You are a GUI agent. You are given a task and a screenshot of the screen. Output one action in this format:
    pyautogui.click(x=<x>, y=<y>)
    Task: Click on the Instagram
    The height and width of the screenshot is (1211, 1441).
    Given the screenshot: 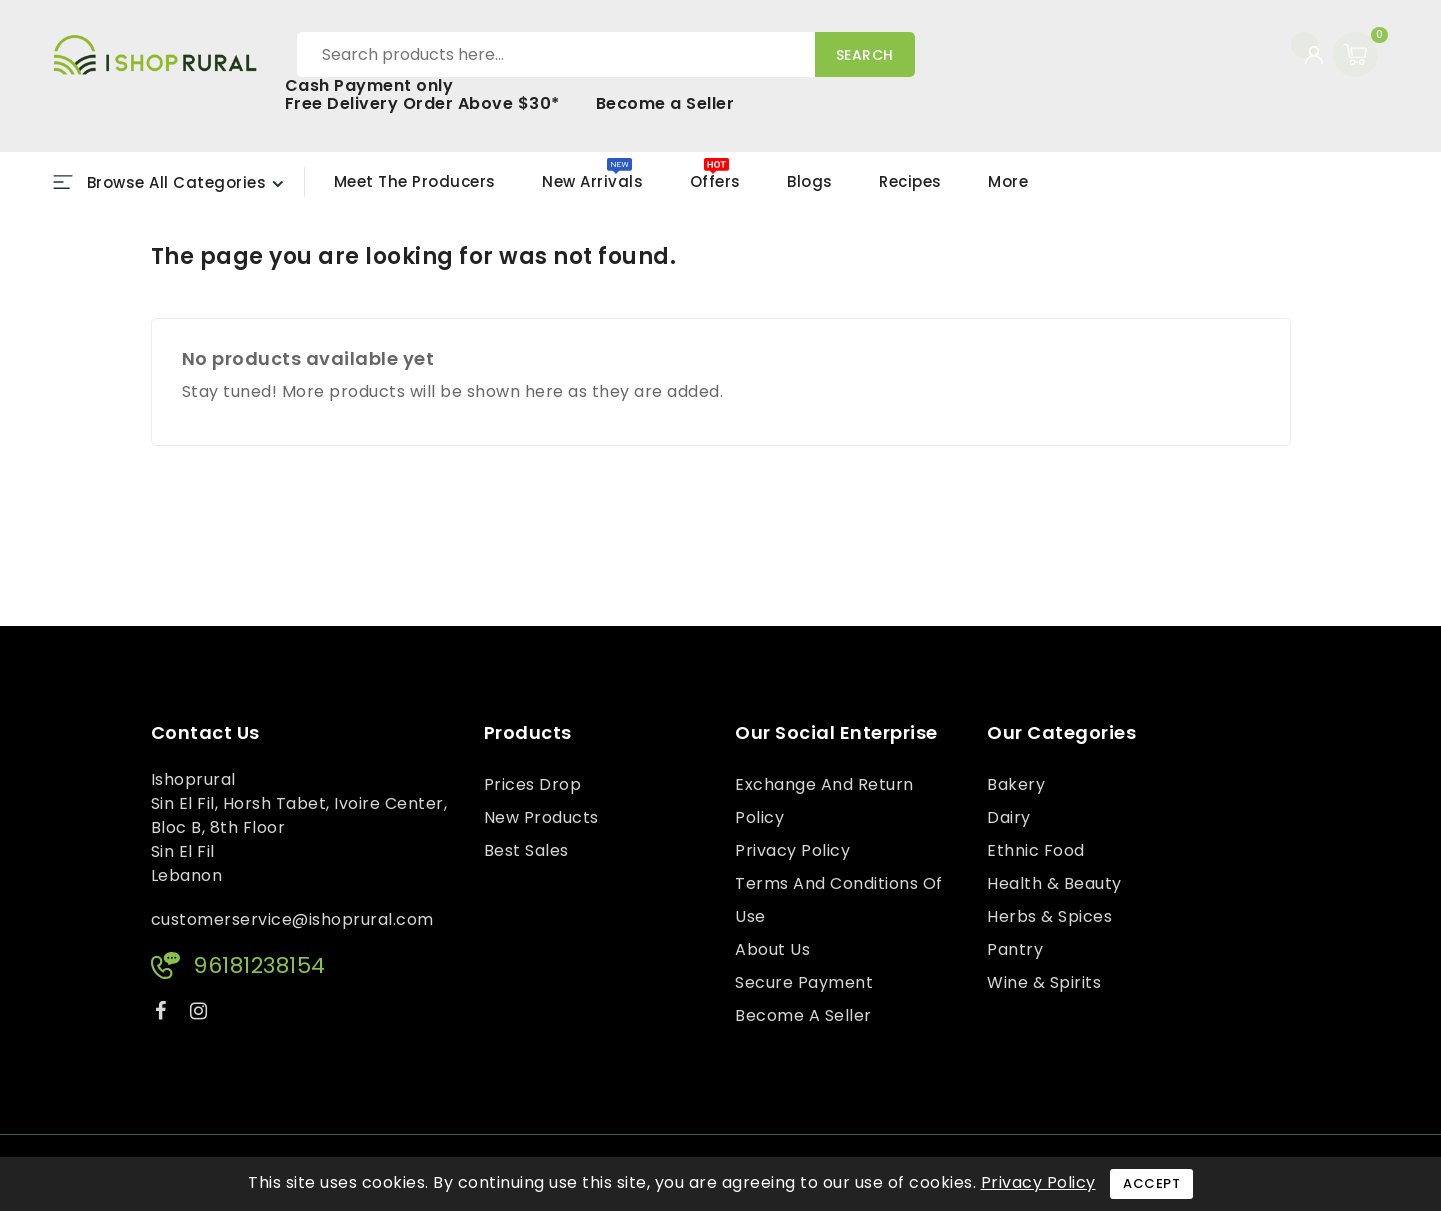 What is the action you would take?
    pyautogui.click(x=201, y=1014)
    